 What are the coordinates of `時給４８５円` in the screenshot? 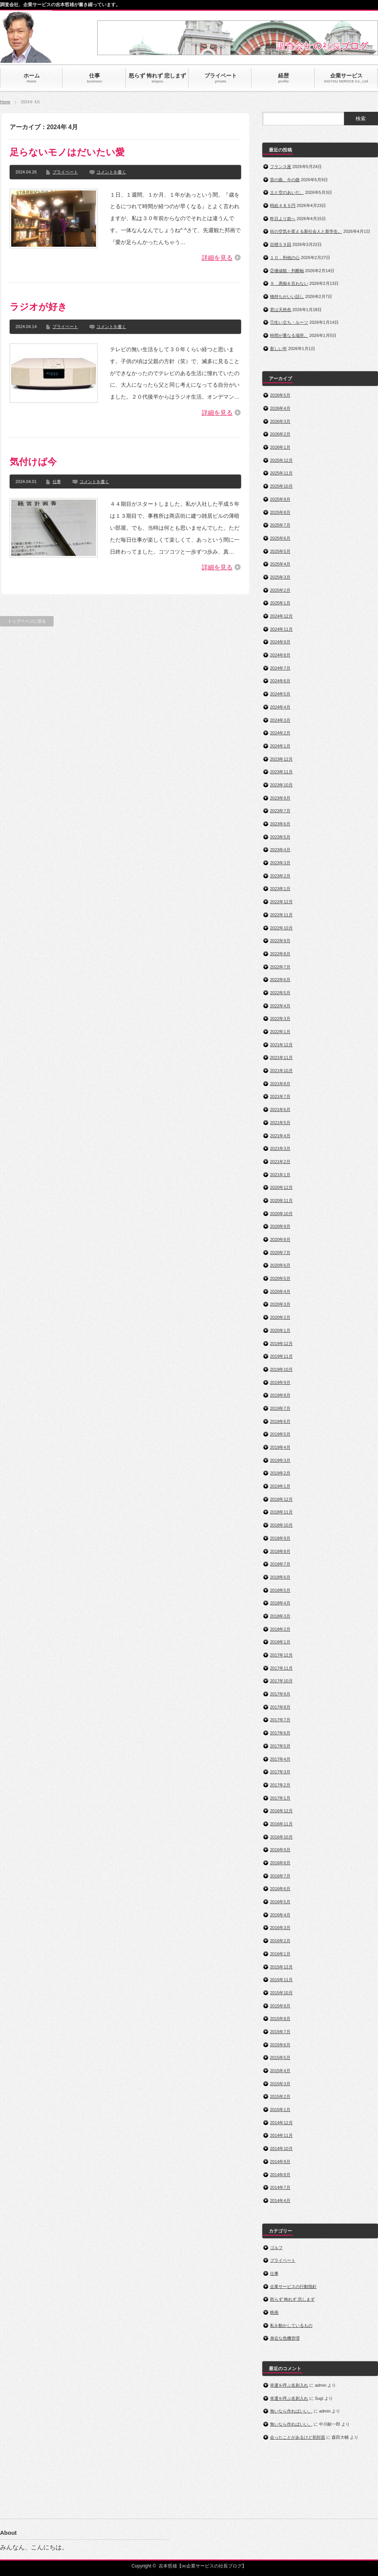 It's located at (282, 205).